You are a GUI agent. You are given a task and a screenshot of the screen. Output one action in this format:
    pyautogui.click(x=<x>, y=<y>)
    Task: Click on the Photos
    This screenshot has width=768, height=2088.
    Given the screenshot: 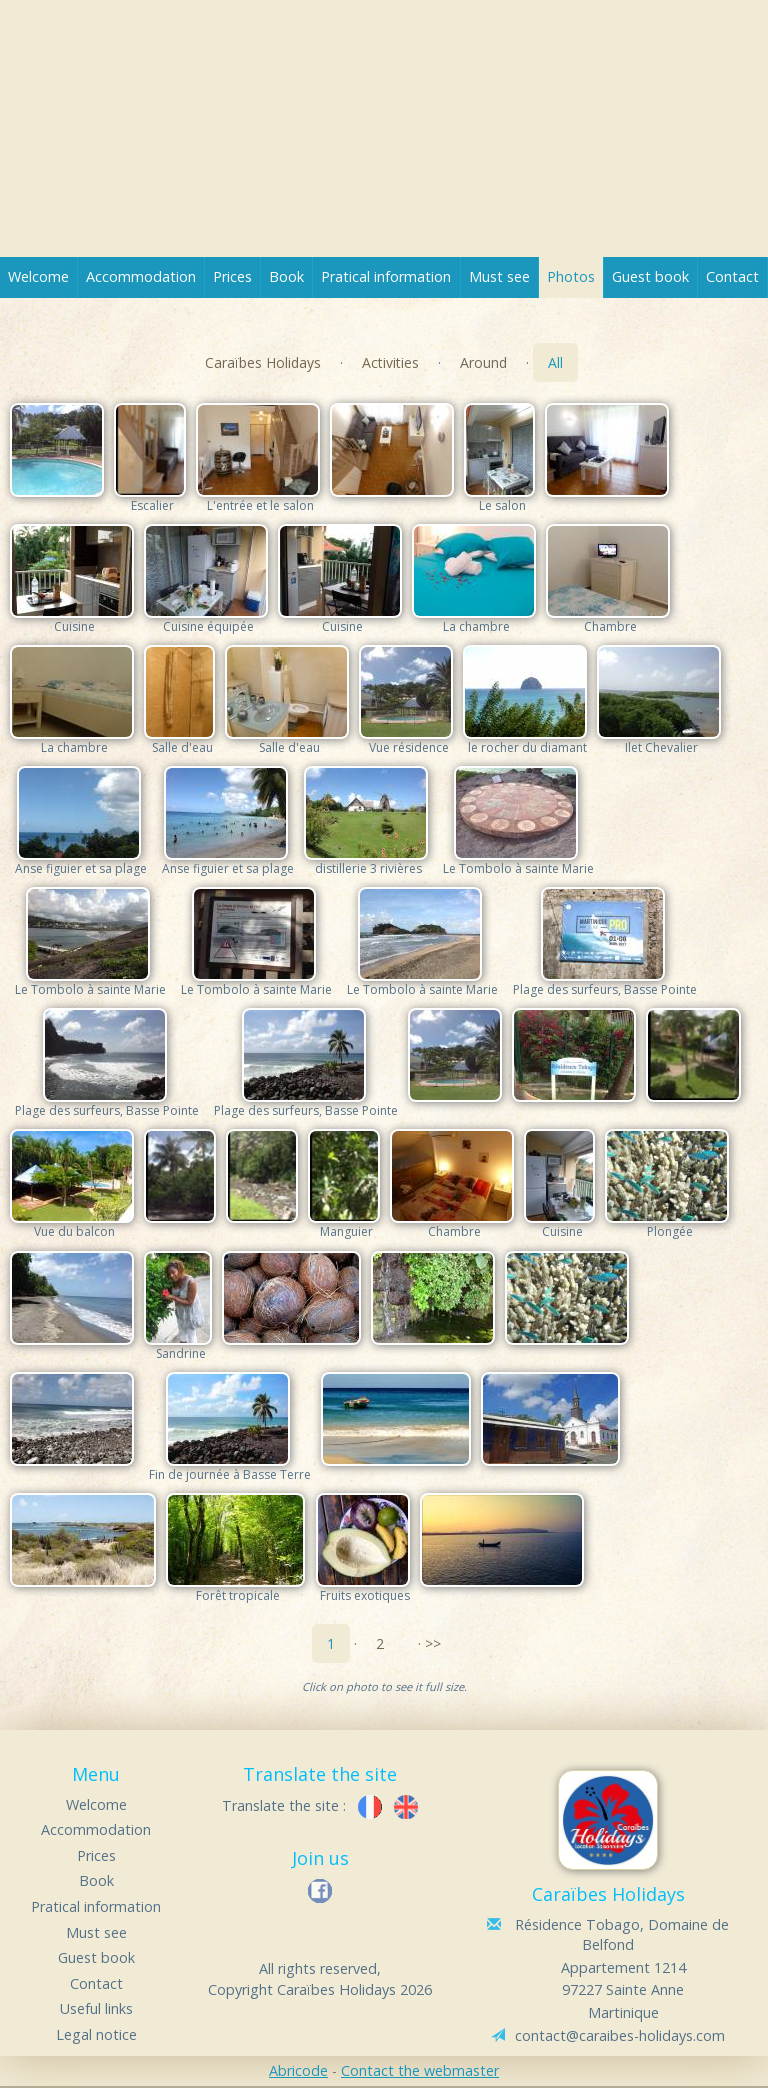 What is the action you would take?
    pyautogui.click(x=571, y=276)
    